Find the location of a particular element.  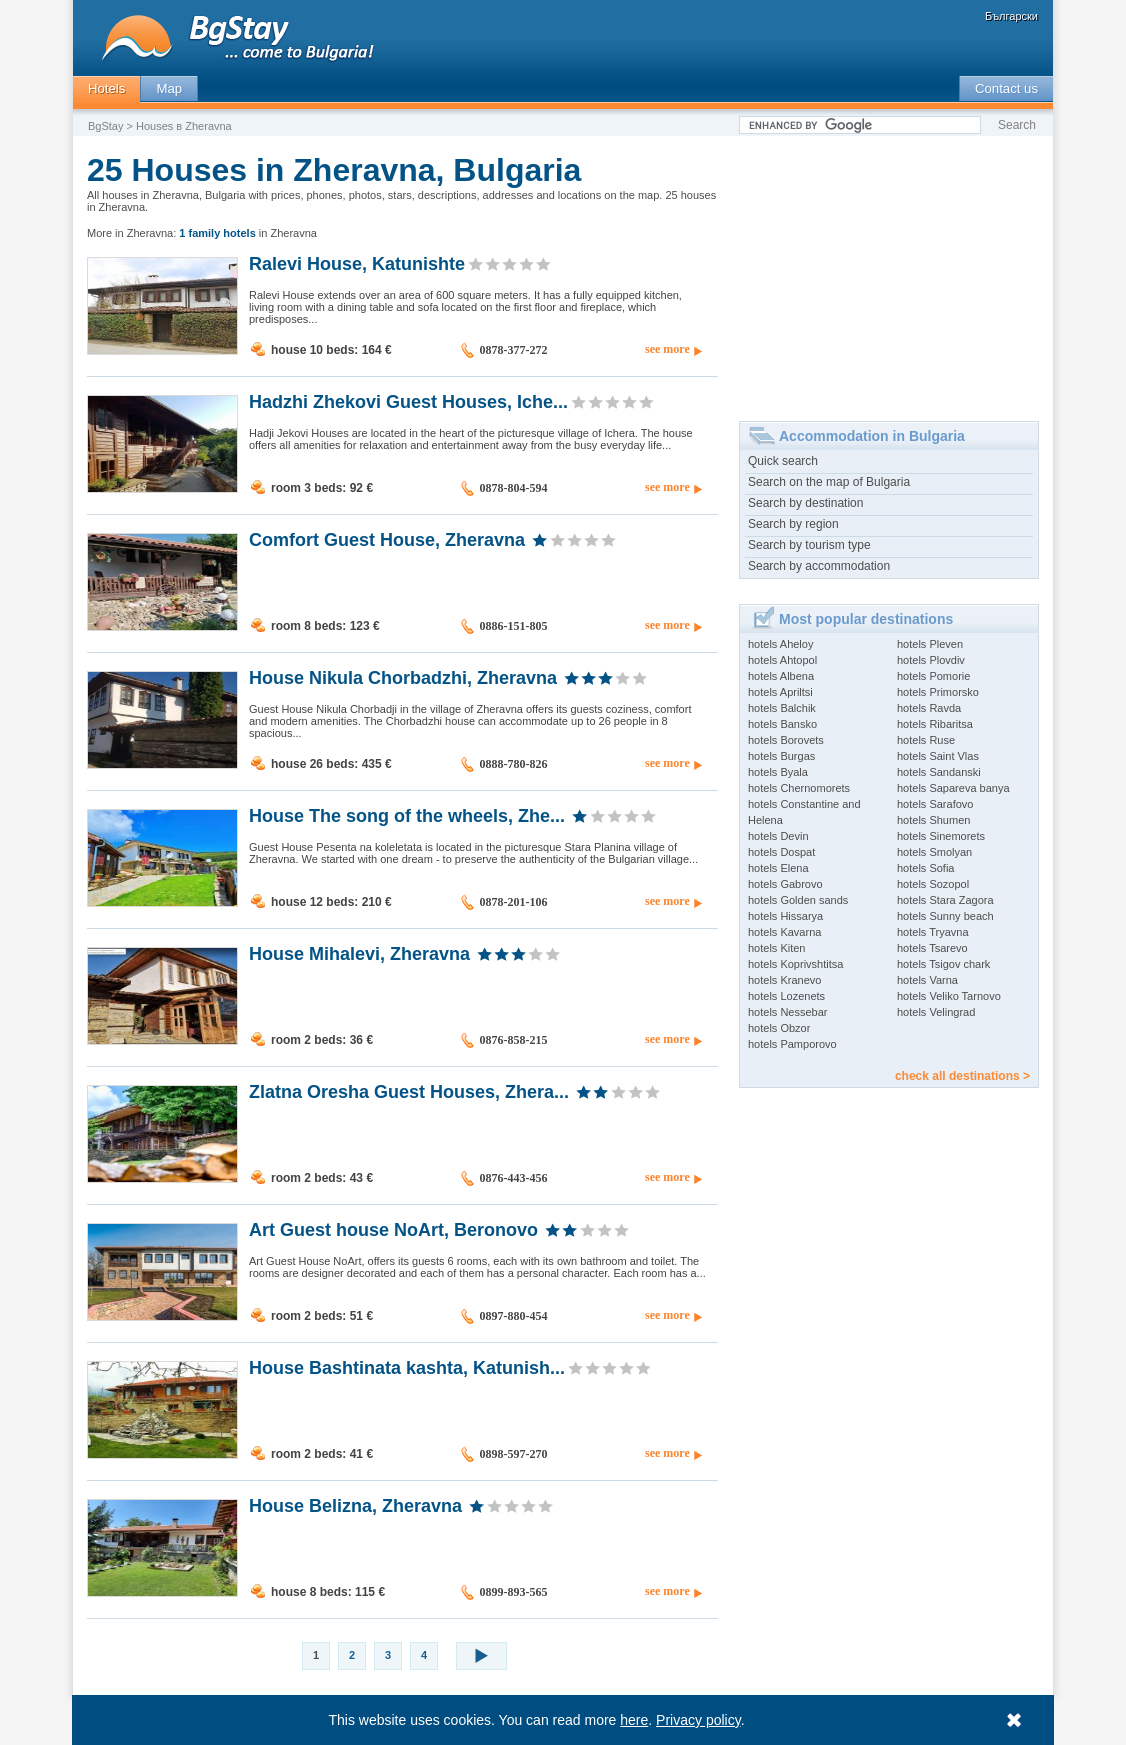

hotels Gabrovo is located at coordinates (785, 884).